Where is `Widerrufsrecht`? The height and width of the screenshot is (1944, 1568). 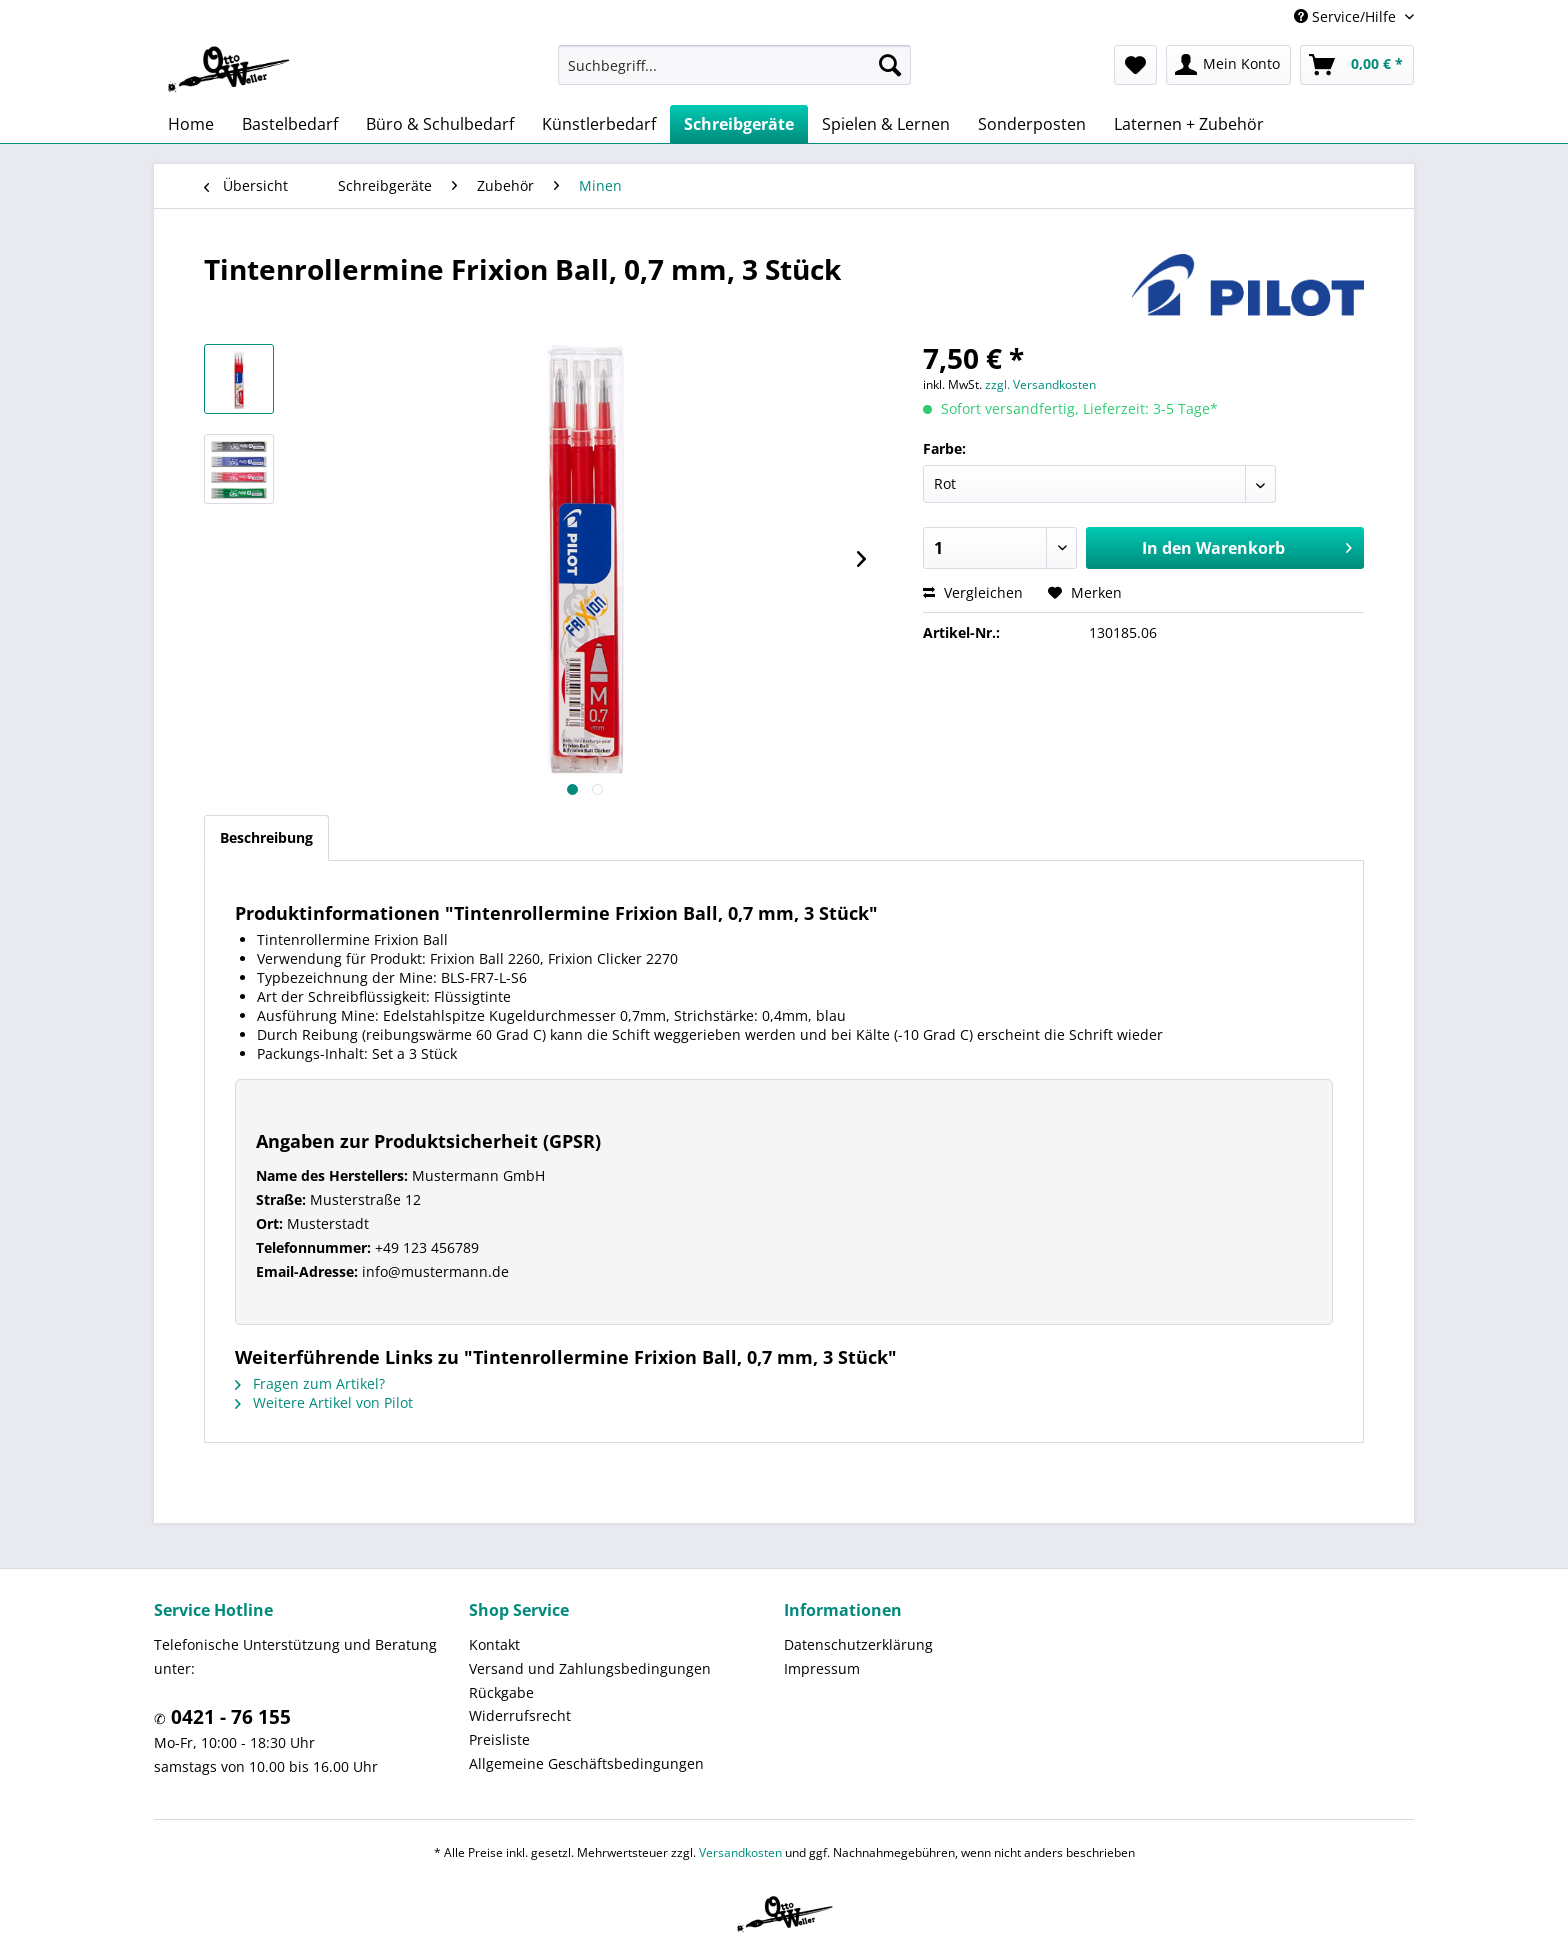 Widerrufsrecht is located at coordinates (520, 1715).